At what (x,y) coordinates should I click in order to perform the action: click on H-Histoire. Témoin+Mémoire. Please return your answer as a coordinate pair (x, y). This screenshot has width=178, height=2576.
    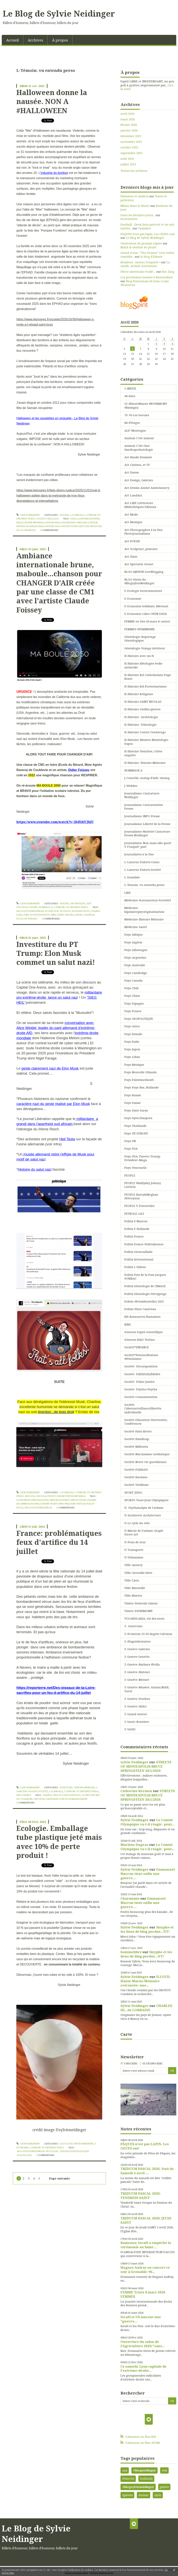
    Looking at the image, I should click on (77, 1787).